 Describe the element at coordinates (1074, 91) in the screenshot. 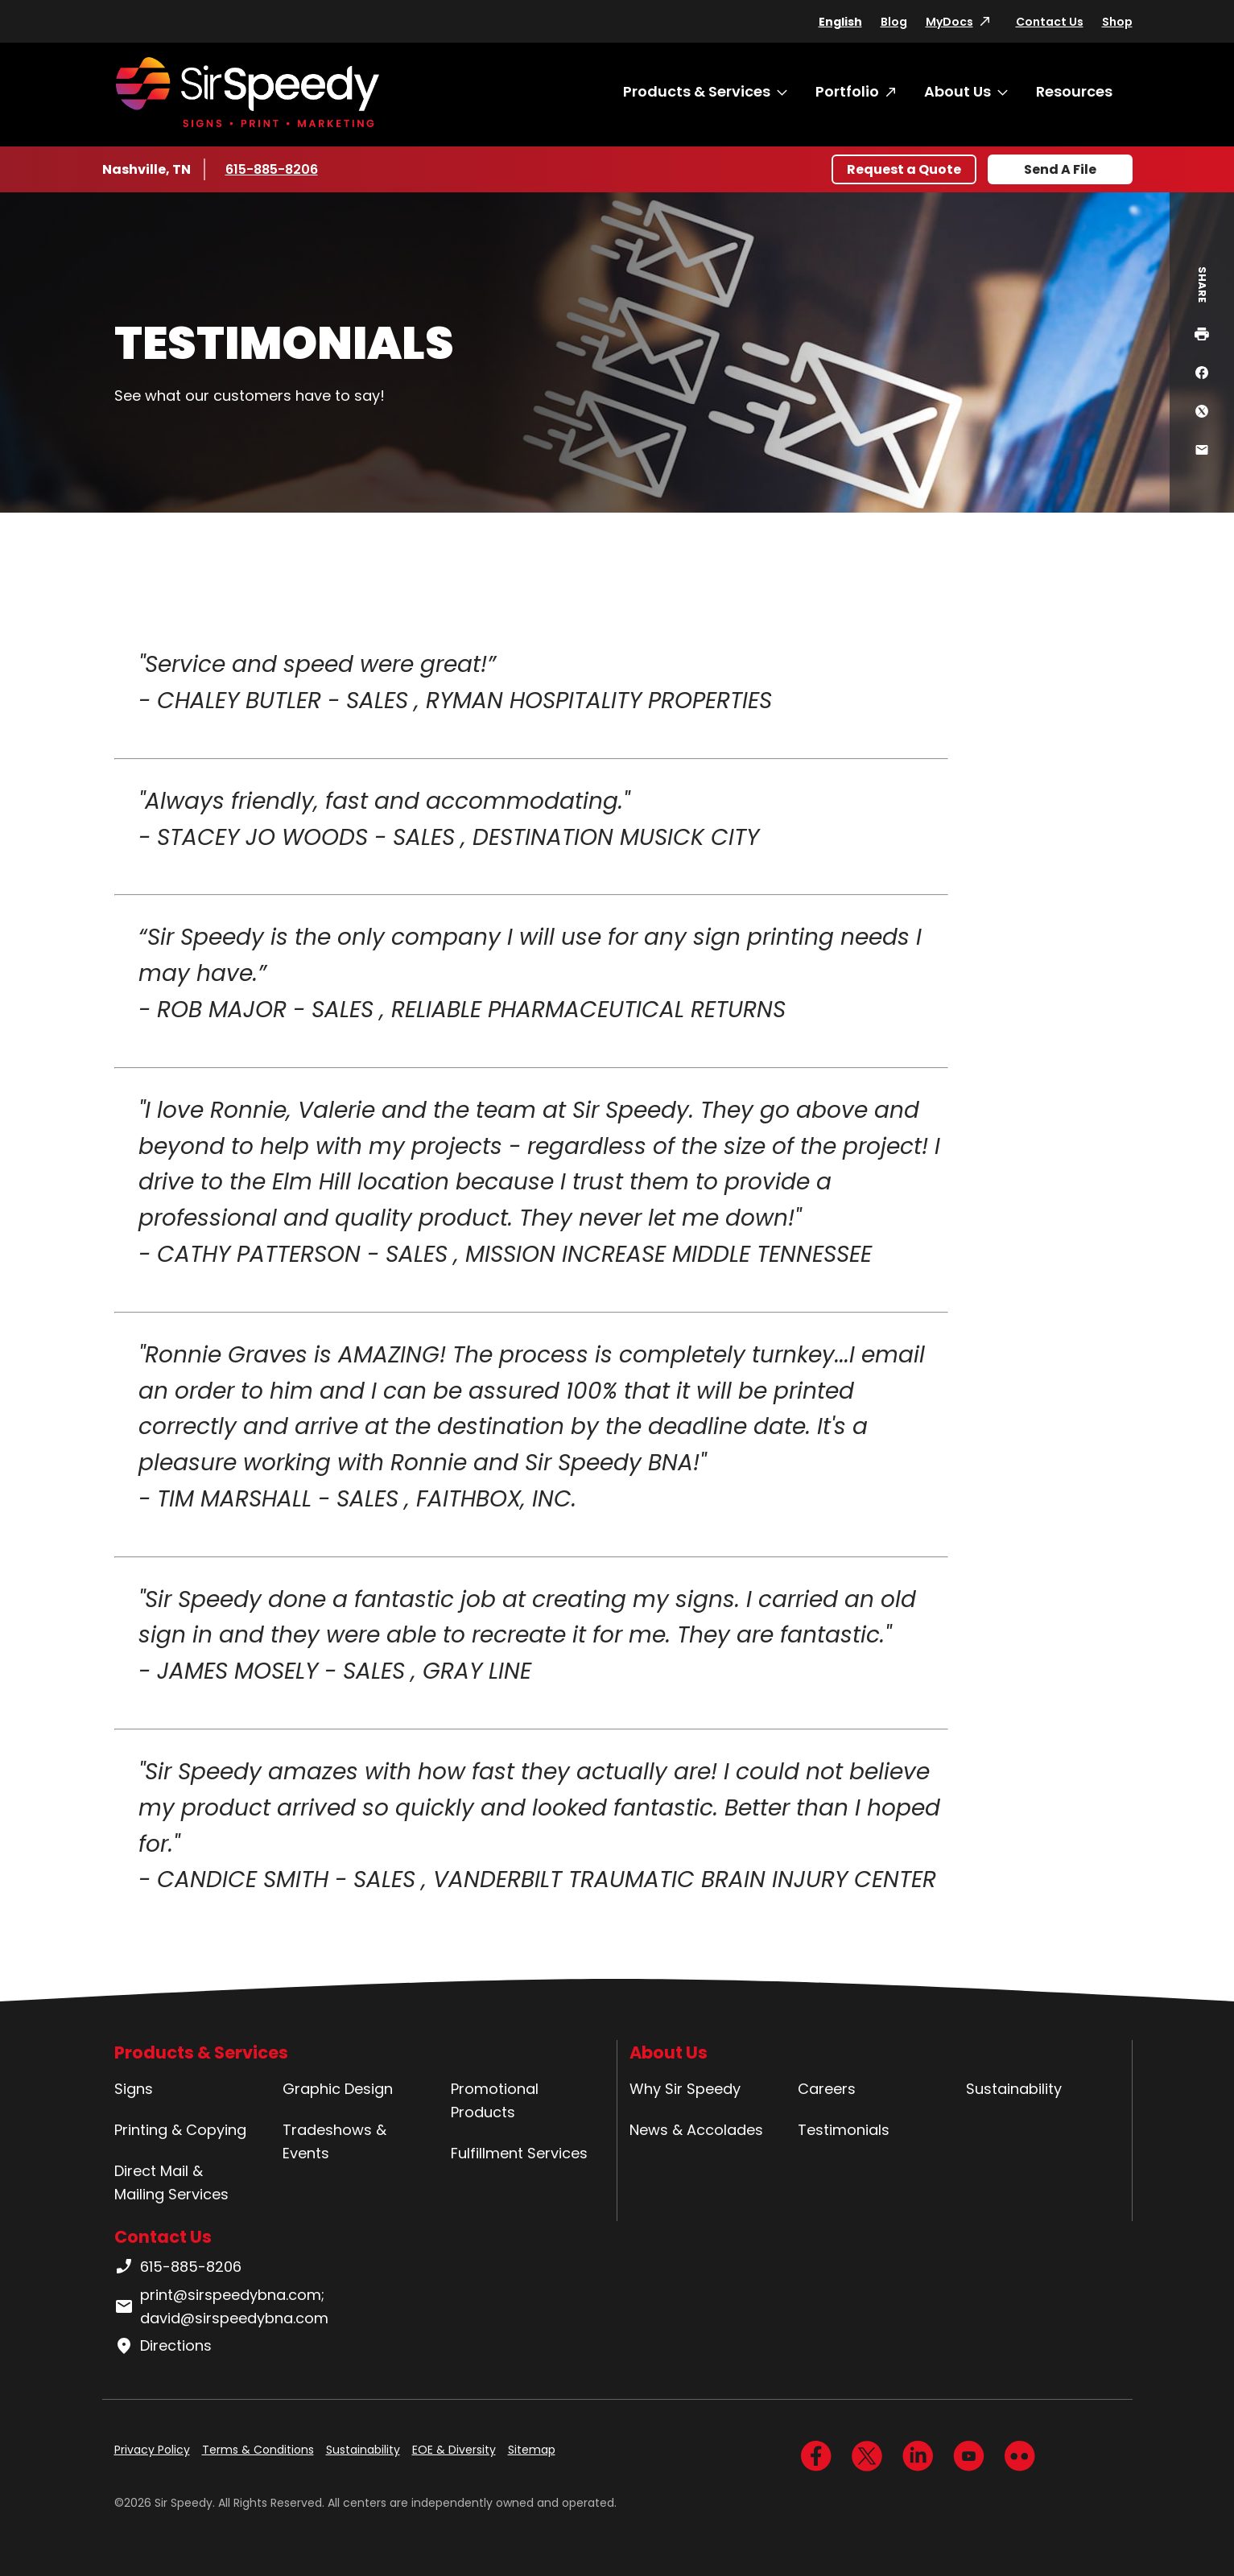

I see `Resources` at that location.